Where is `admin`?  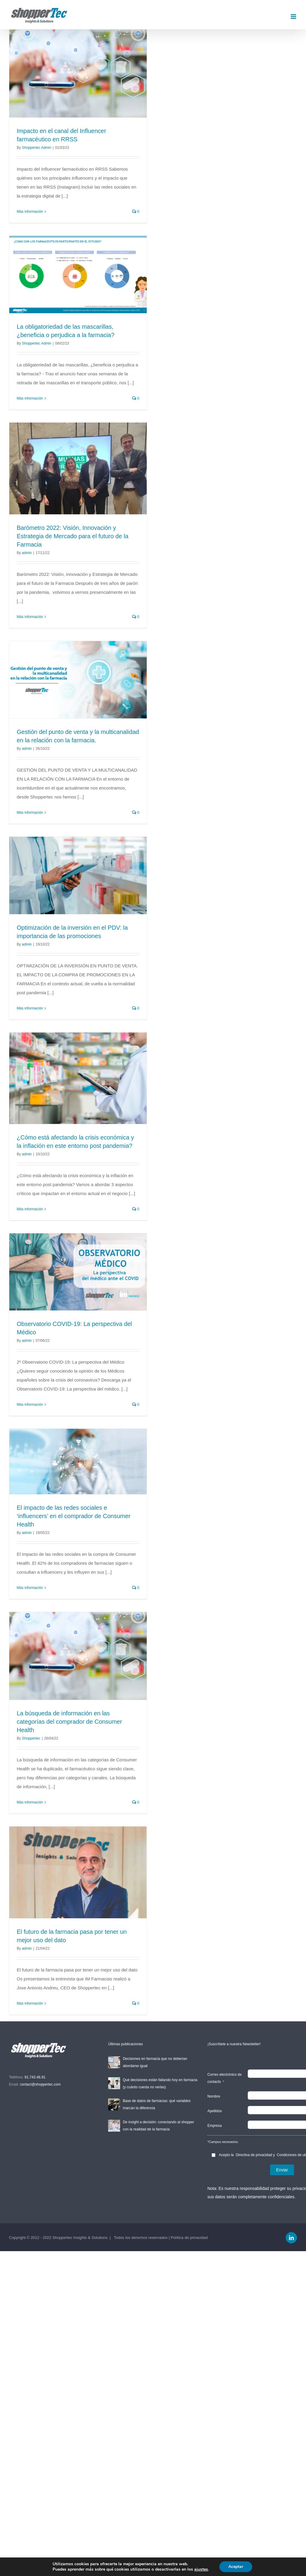
admin is located at coordinates (27, 553).